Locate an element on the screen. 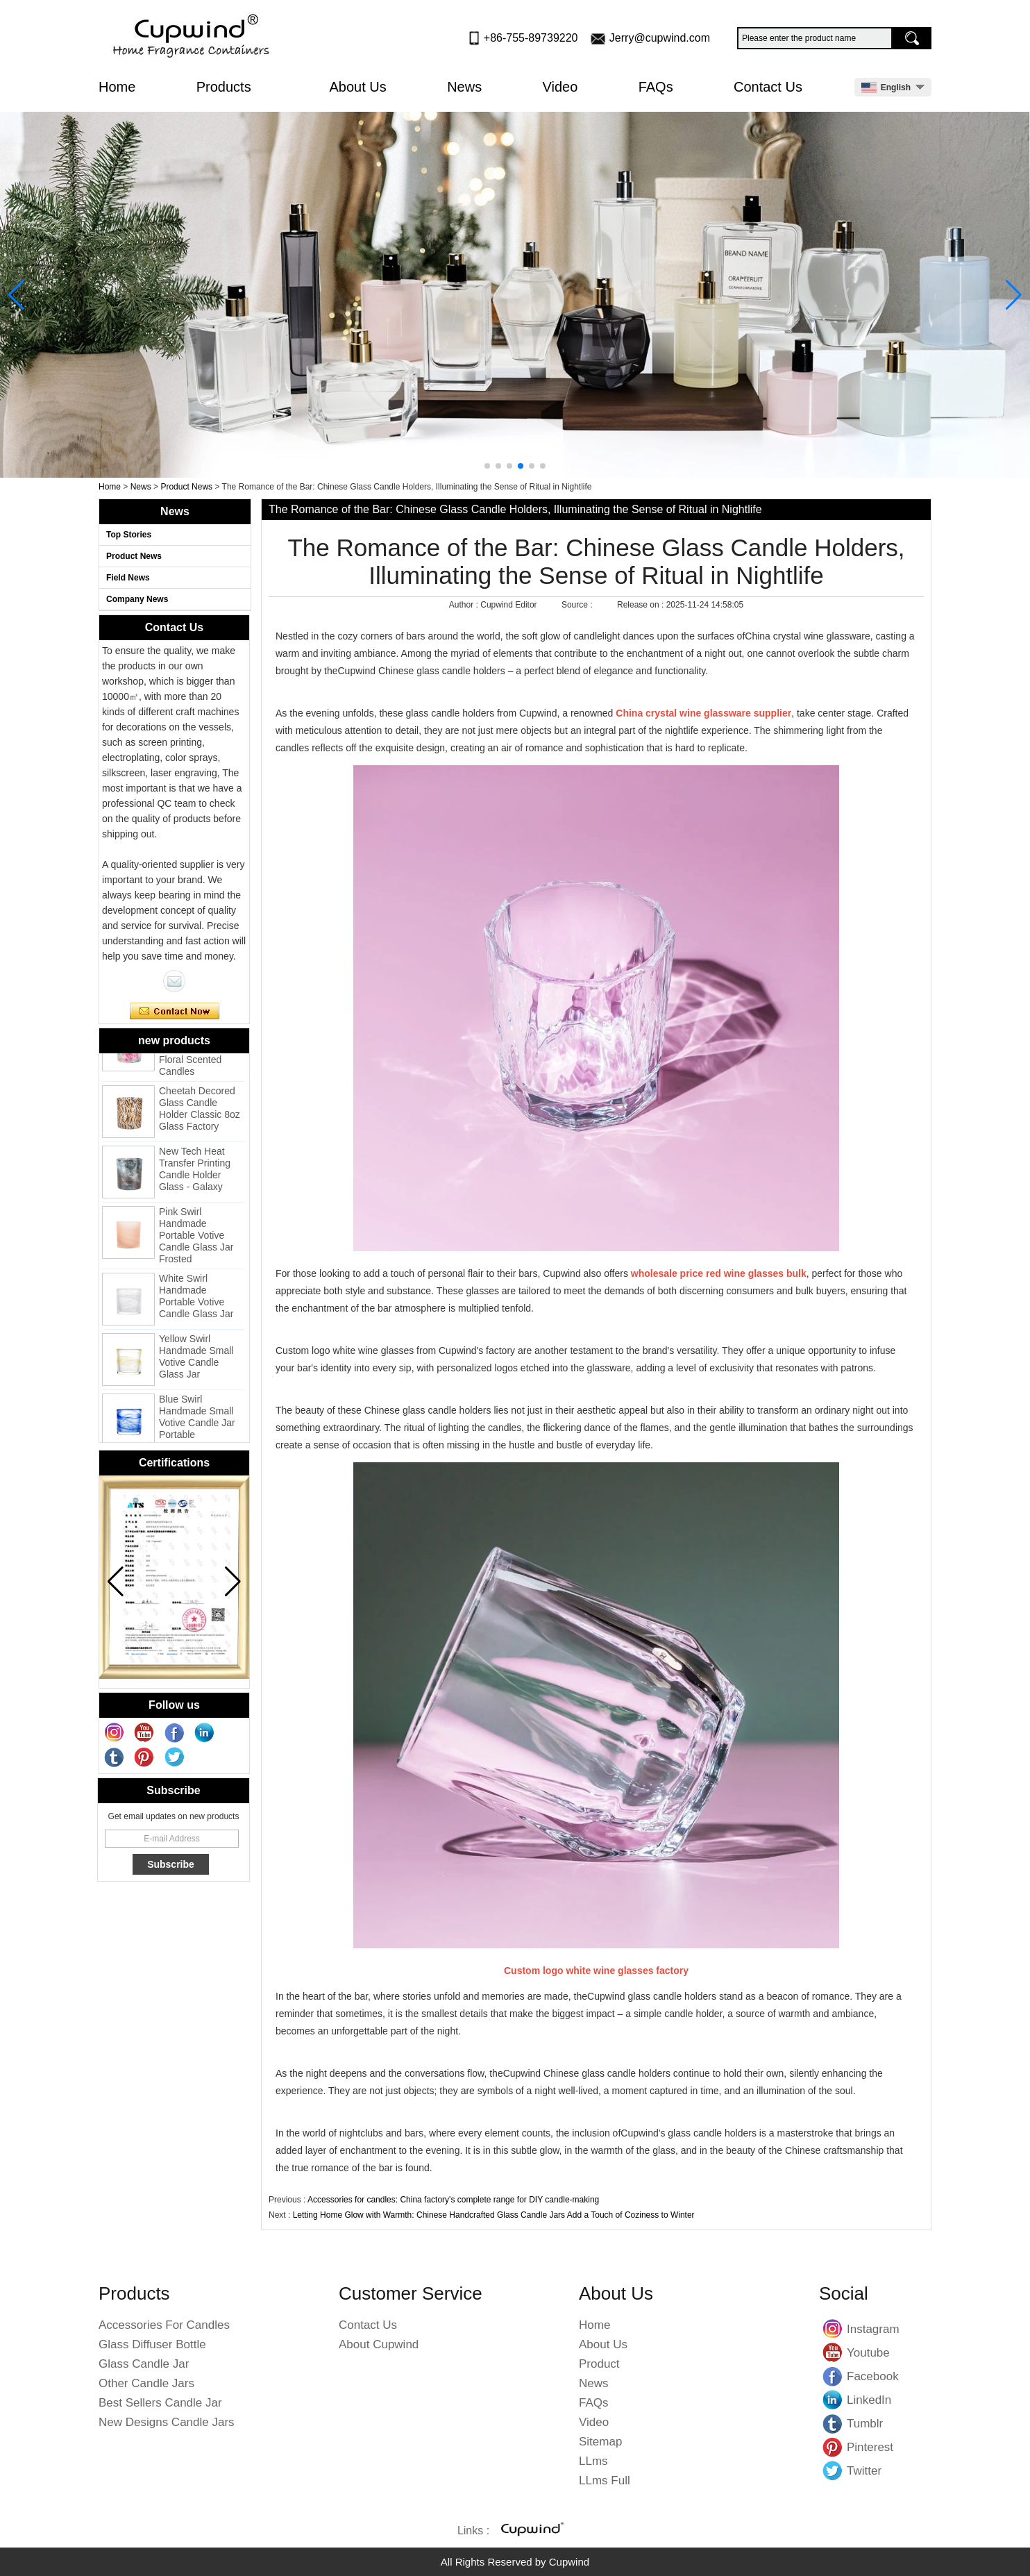 This screenshot has height=2576, width=1030. Accessories For Candles is located at coordinates (164, 2325).